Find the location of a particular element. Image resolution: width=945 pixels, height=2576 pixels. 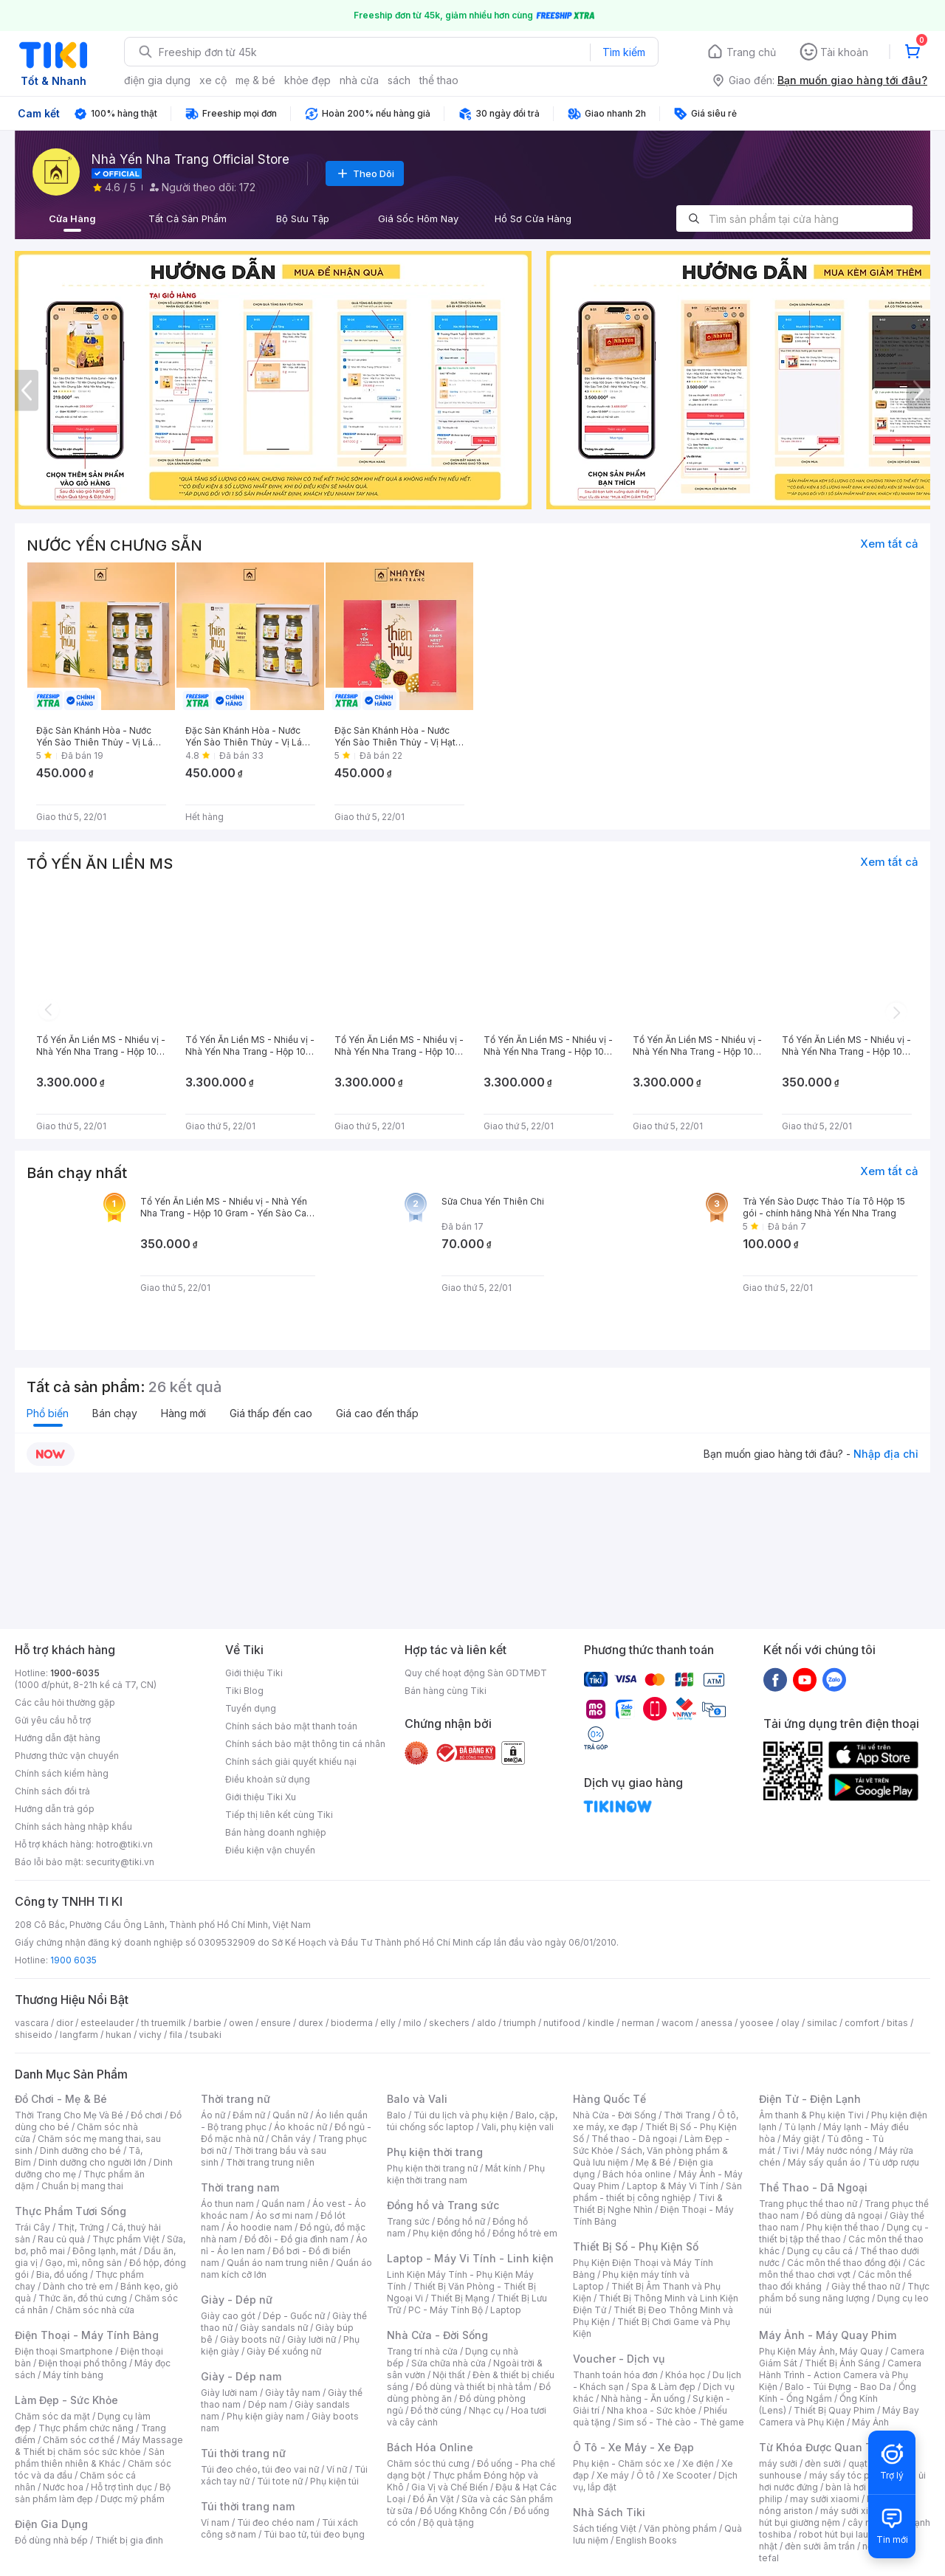

Các môn thể thao chơi vợt is located at coordinates (842, 2268).